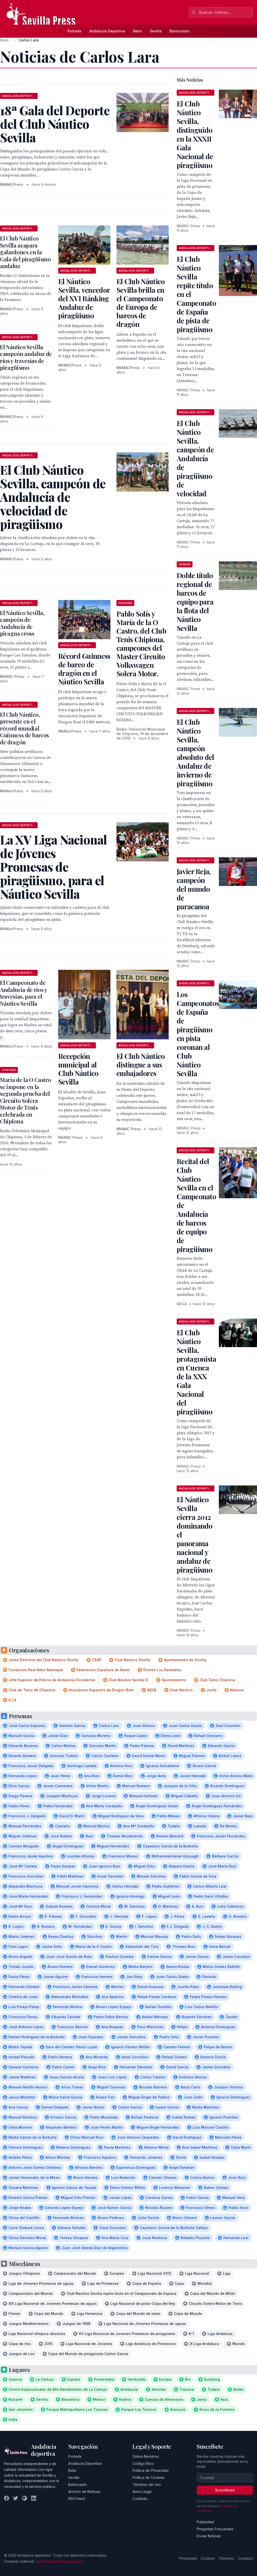  I want to click on Andalucía Deportiva, so click(107, 31).